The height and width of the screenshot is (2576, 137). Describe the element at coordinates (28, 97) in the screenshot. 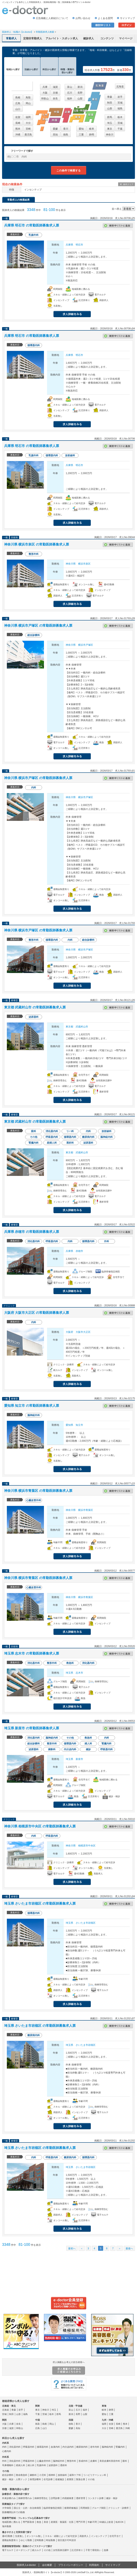

I see `鳥取` at that location.